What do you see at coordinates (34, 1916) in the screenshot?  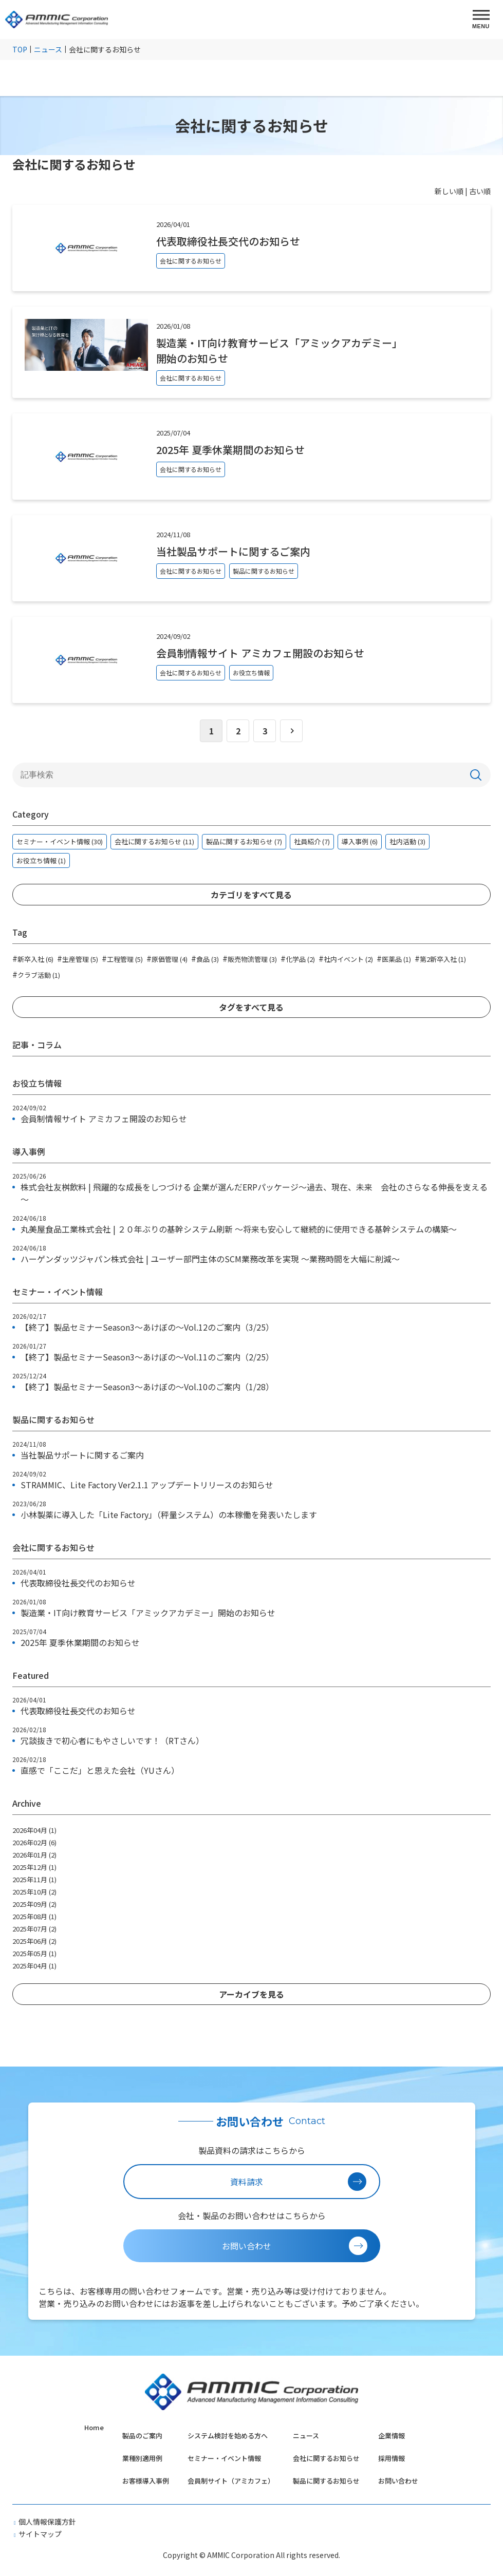 I see `2025年08月 (1)` at bounding box center [34, 1916].